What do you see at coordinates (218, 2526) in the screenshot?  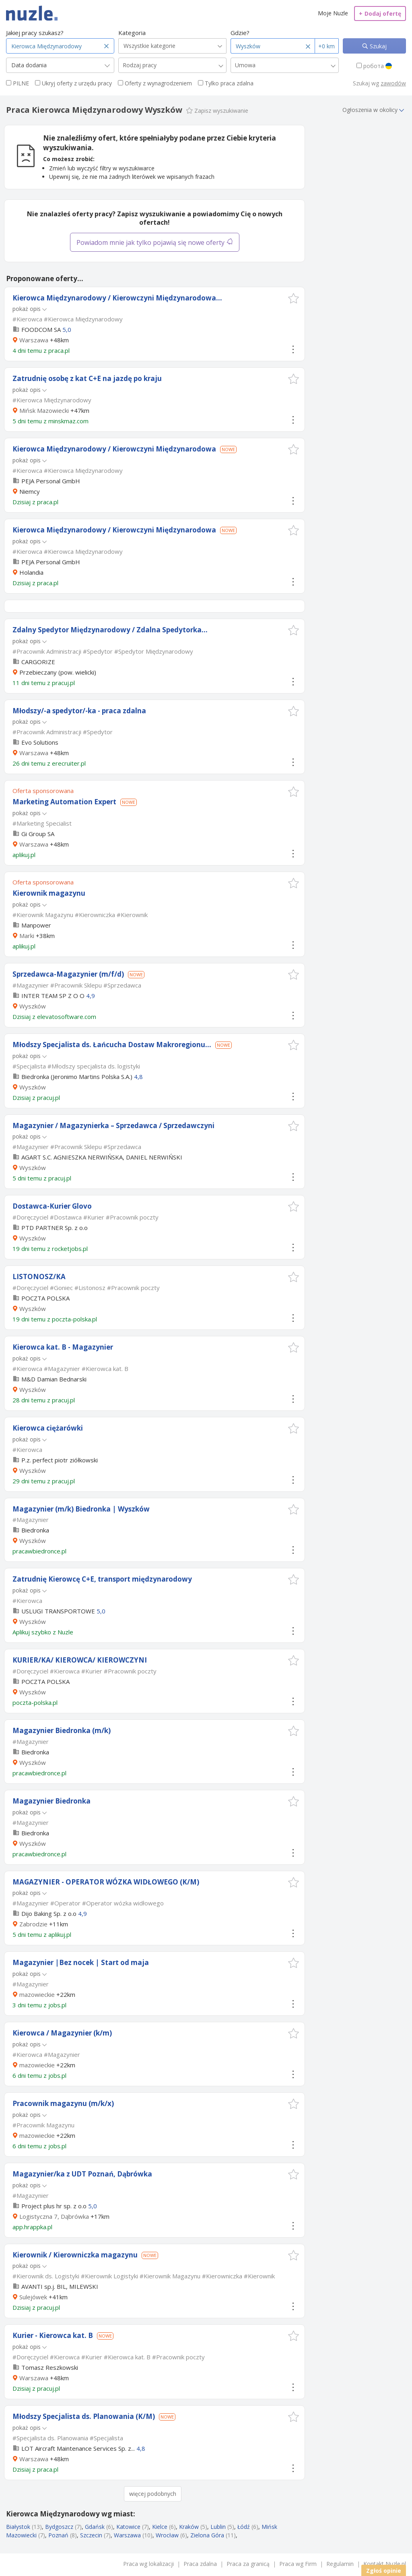 I see `Lublin` at bounding box center [218, 2526].